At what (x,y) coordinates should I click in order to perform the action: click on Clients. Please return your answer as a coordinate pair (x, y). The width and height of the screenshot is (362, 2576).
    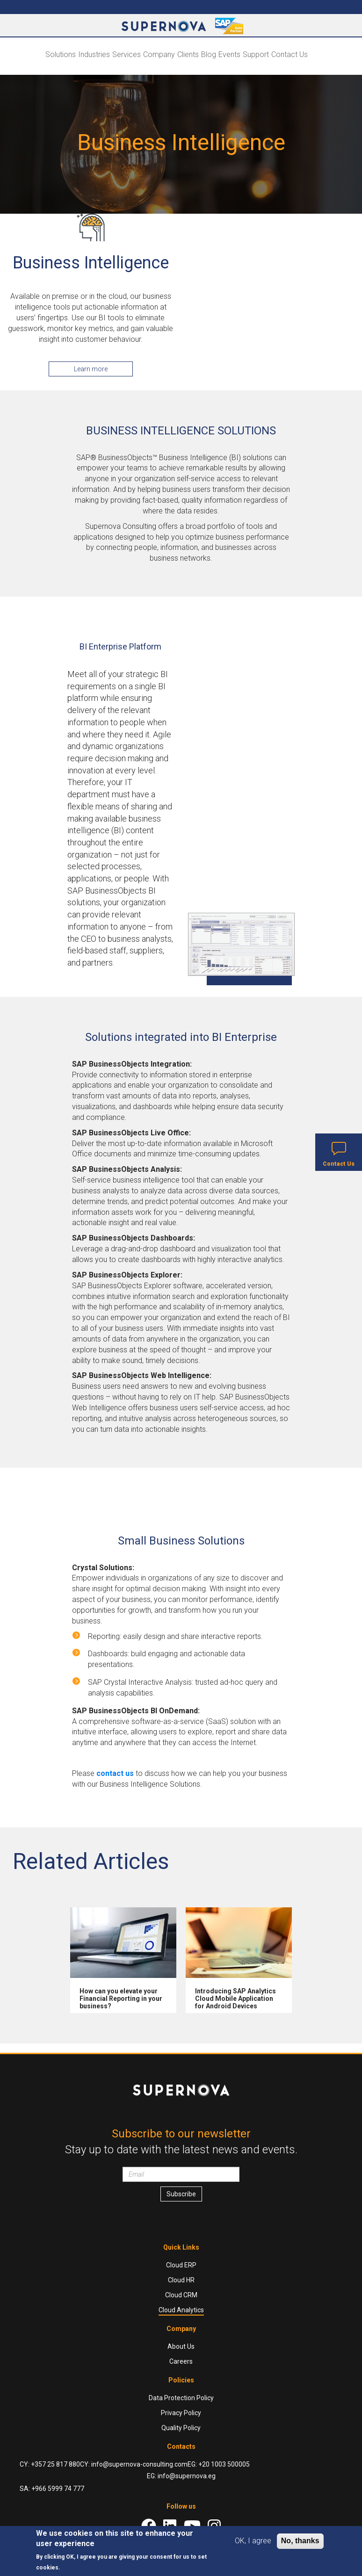
    Looking at the image, I should click on (188, 54).